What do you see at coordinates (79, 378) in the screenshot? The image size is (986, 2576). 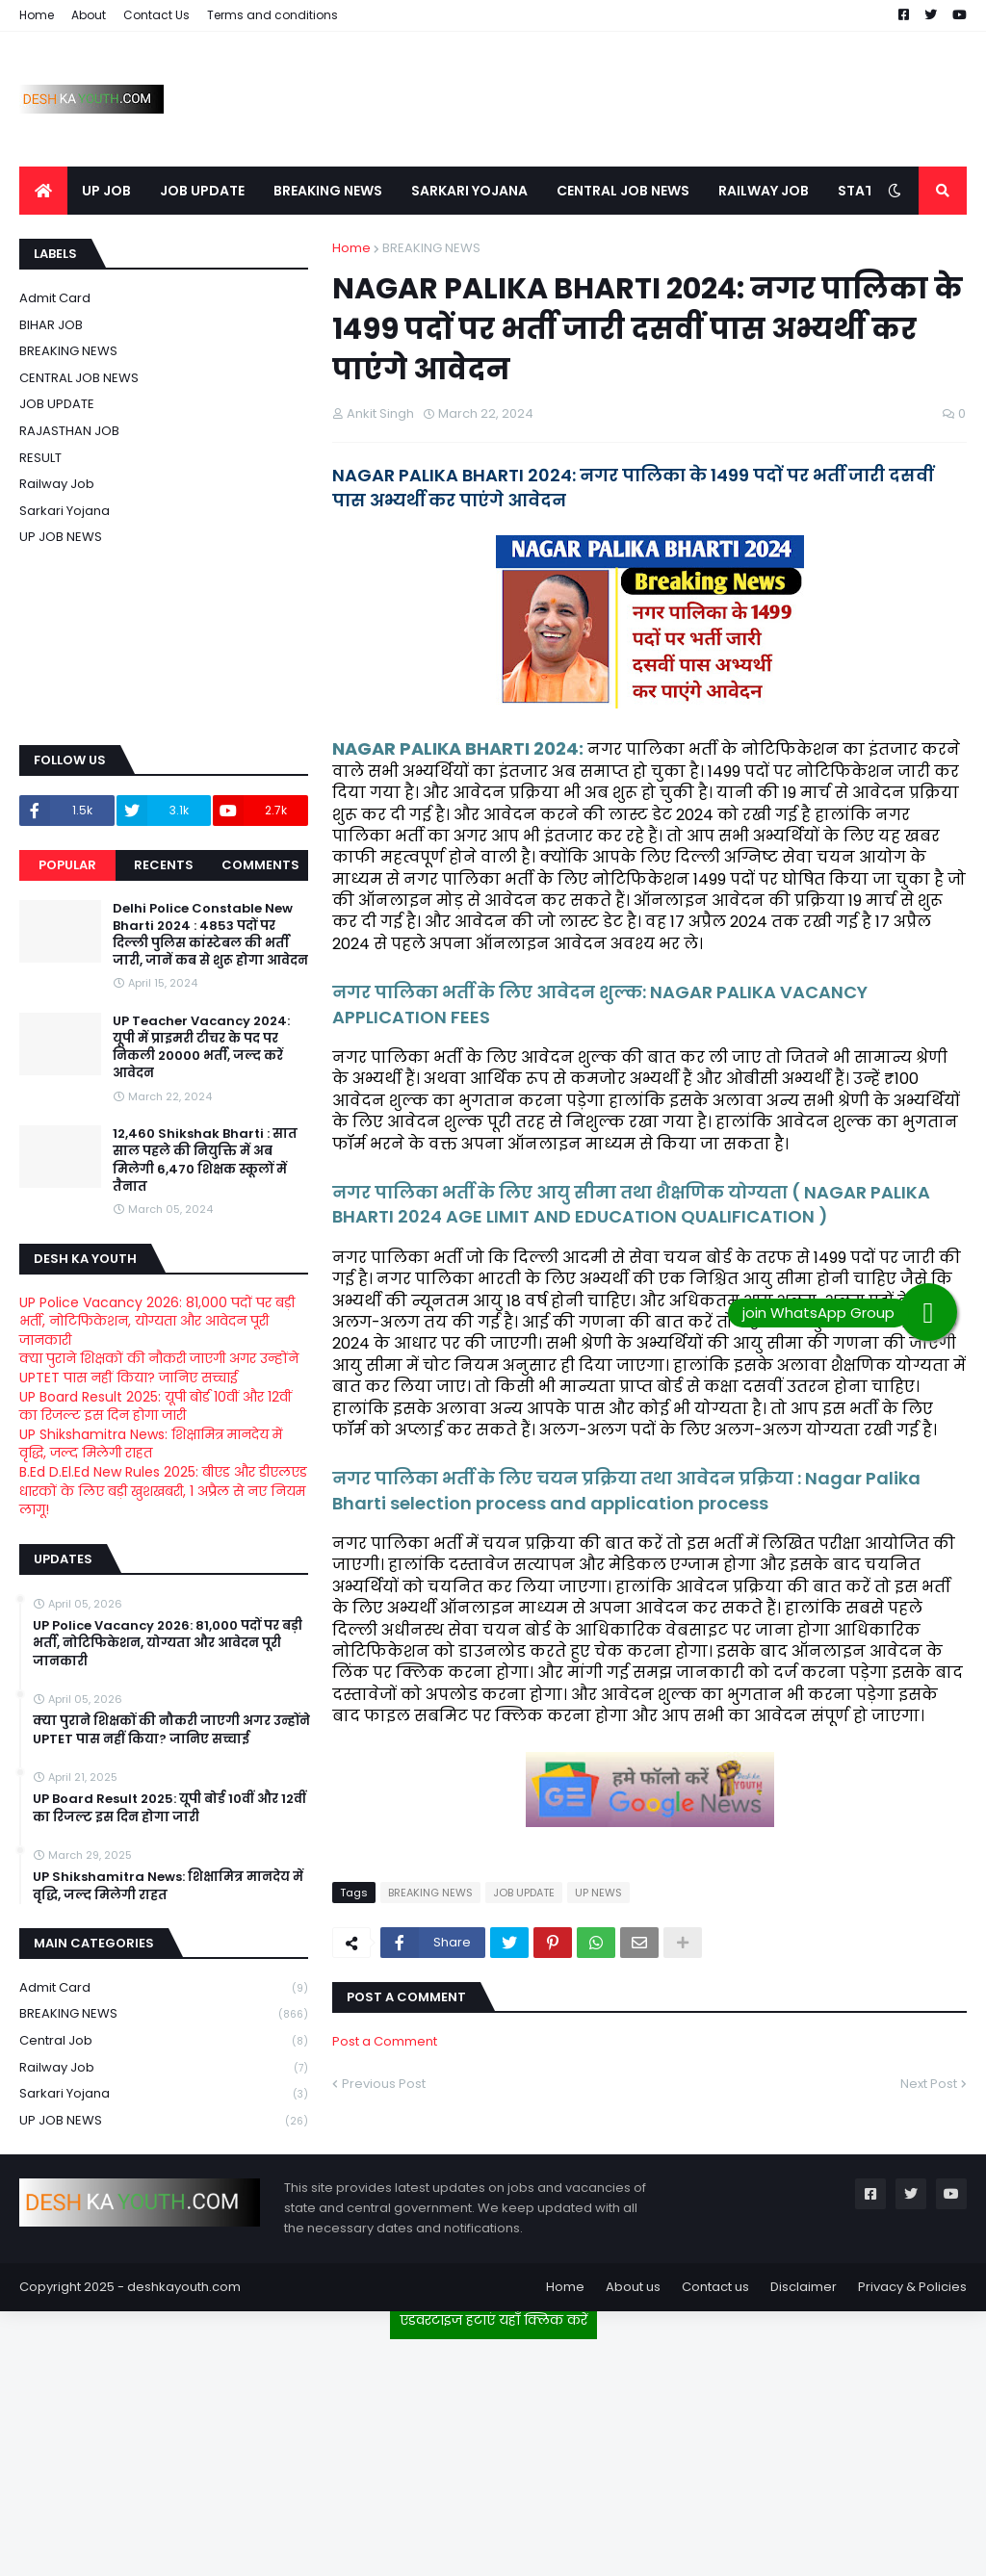 I see `CENTRAL JOB NEWS` at bounding box center [79, 378].